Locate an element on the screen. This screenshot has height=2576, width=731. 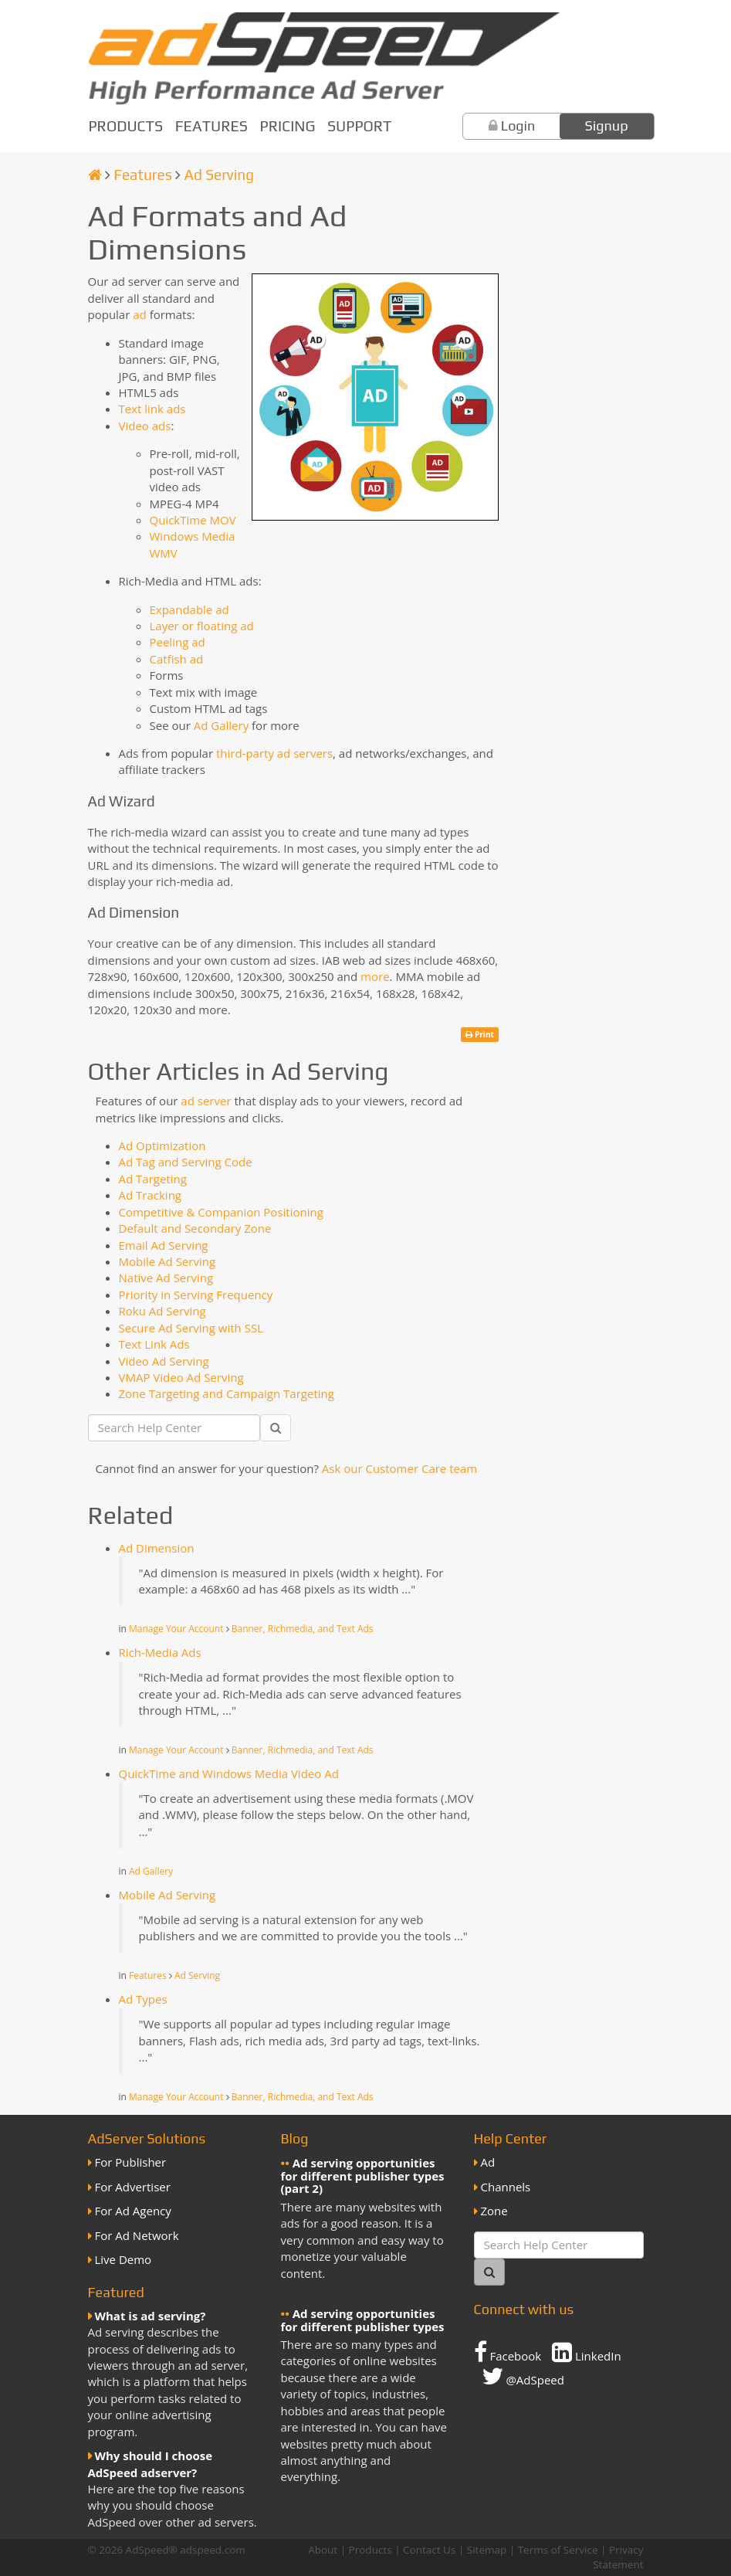
more is located at coordinates (374, 976).